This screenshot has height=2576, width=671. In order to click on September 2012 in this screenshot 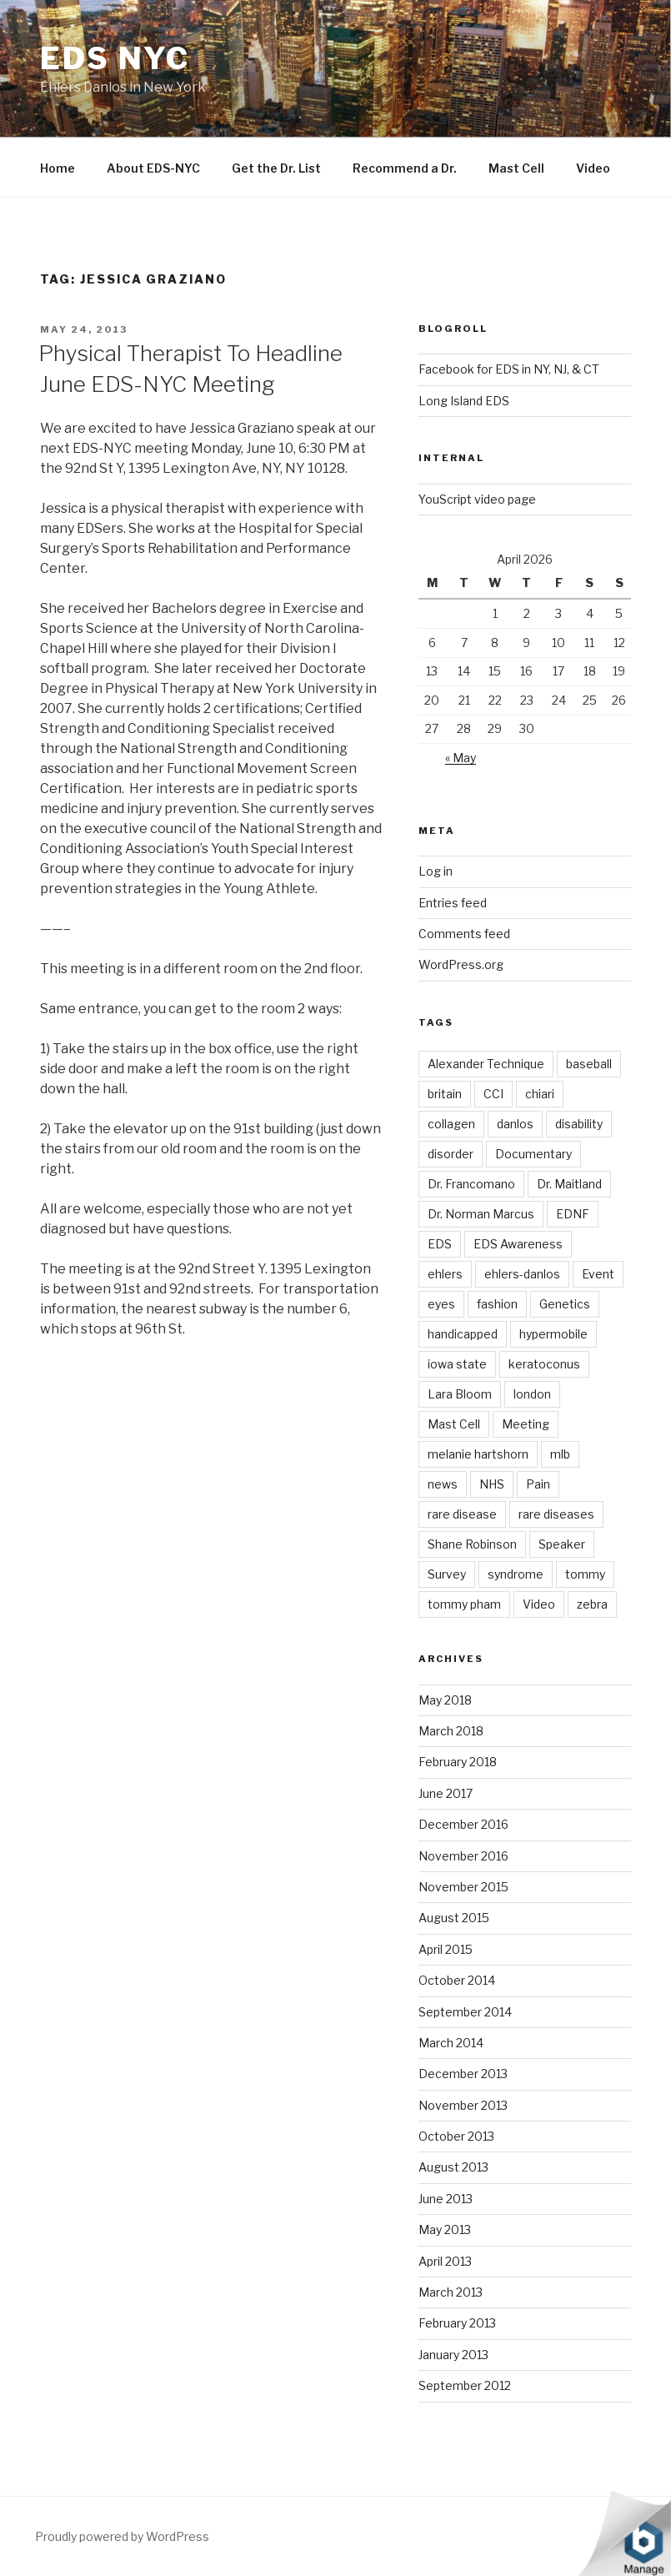, I will do `click(464, 2385)`.